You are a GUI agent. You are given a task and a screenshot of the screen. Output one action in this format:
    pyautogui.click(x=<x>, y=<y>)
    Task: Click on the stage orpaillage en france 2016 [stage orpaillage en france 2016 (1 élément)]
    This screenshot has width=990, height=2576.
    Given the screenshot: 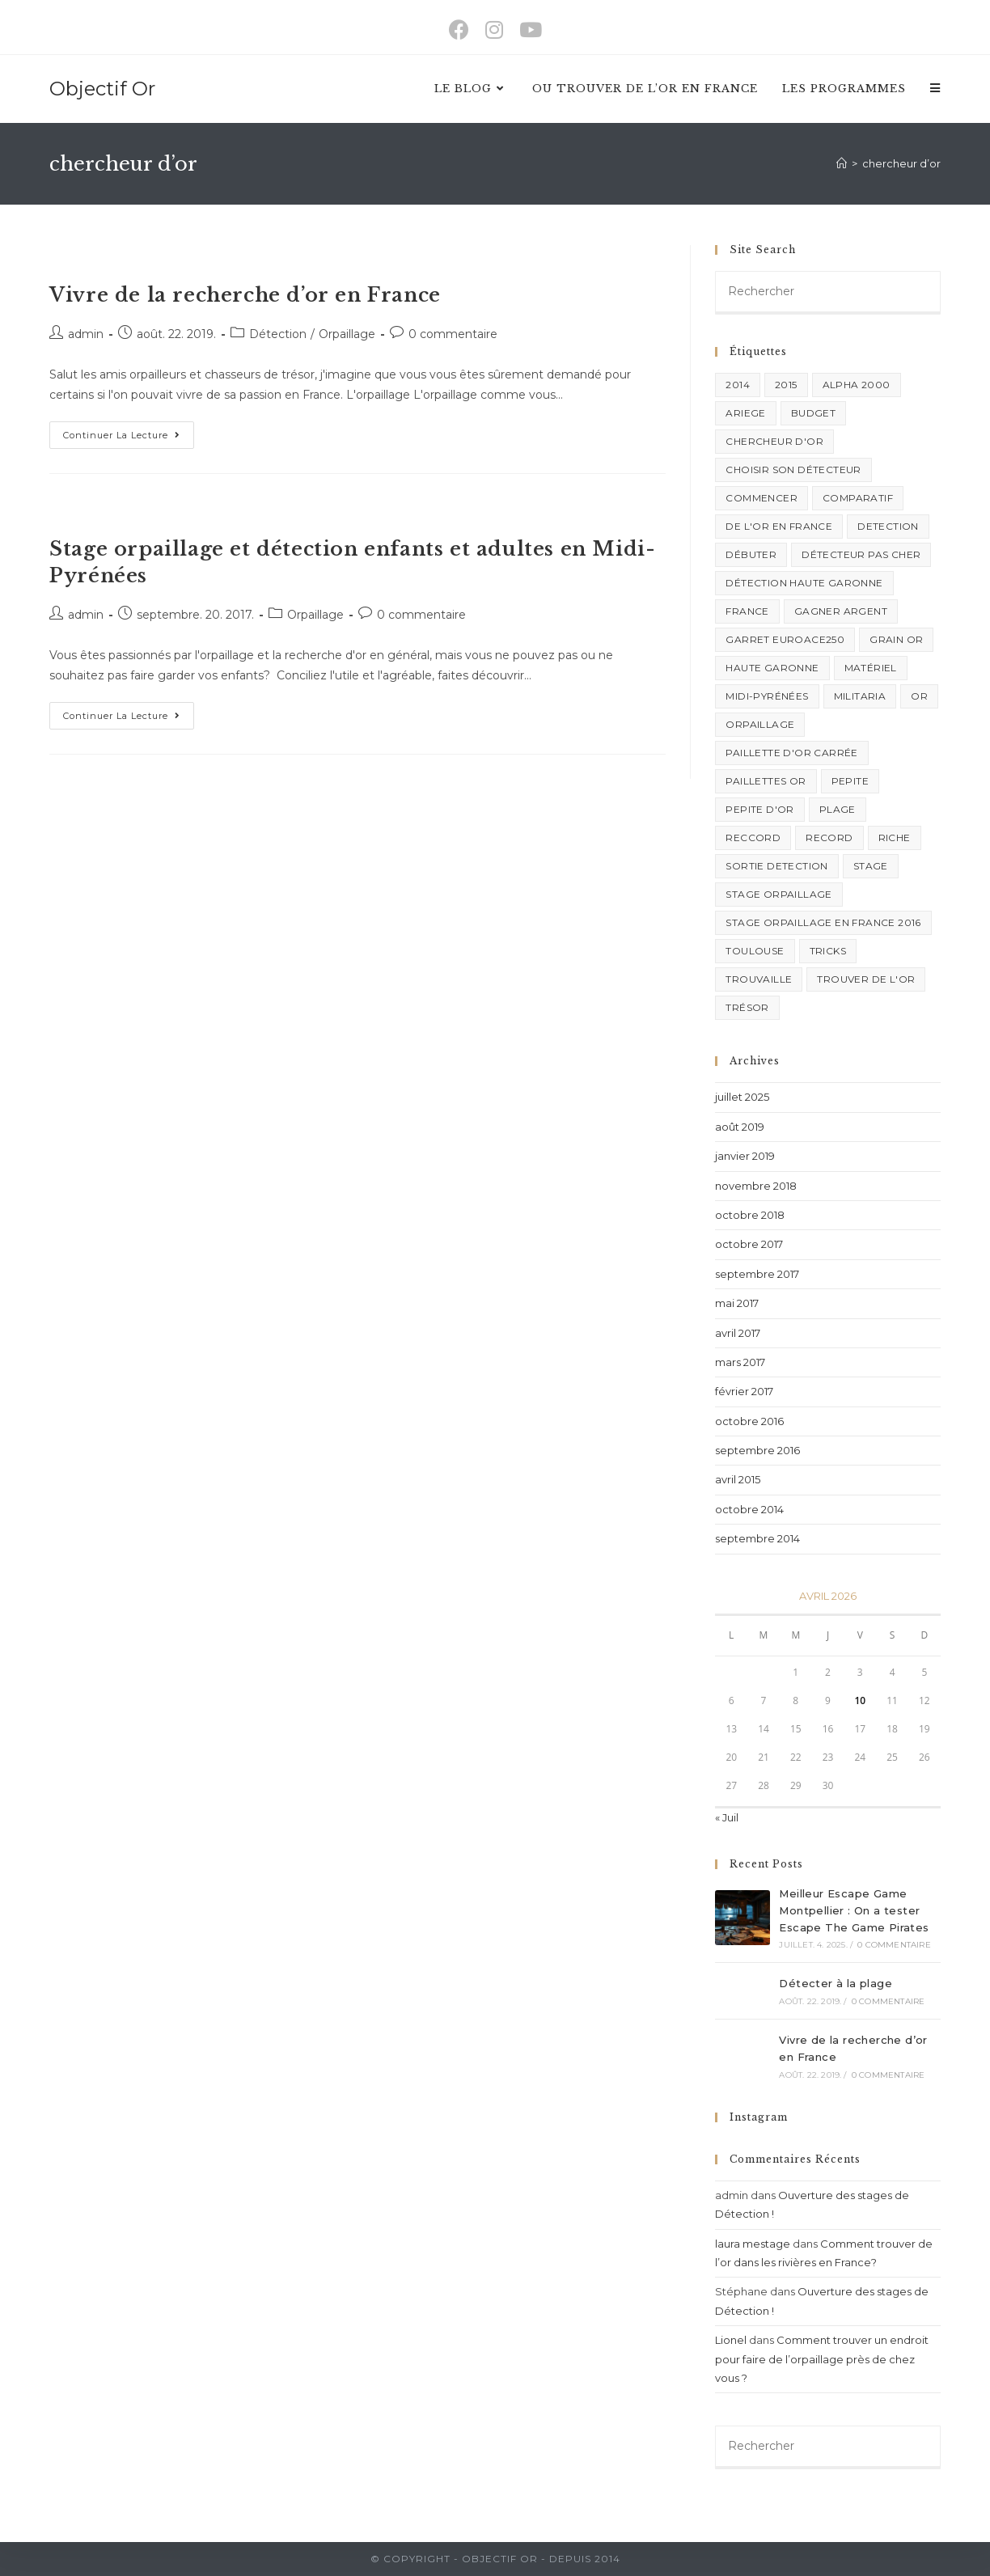 What is the action you would take?
    pyautogui.click(x=823, y=922)
    